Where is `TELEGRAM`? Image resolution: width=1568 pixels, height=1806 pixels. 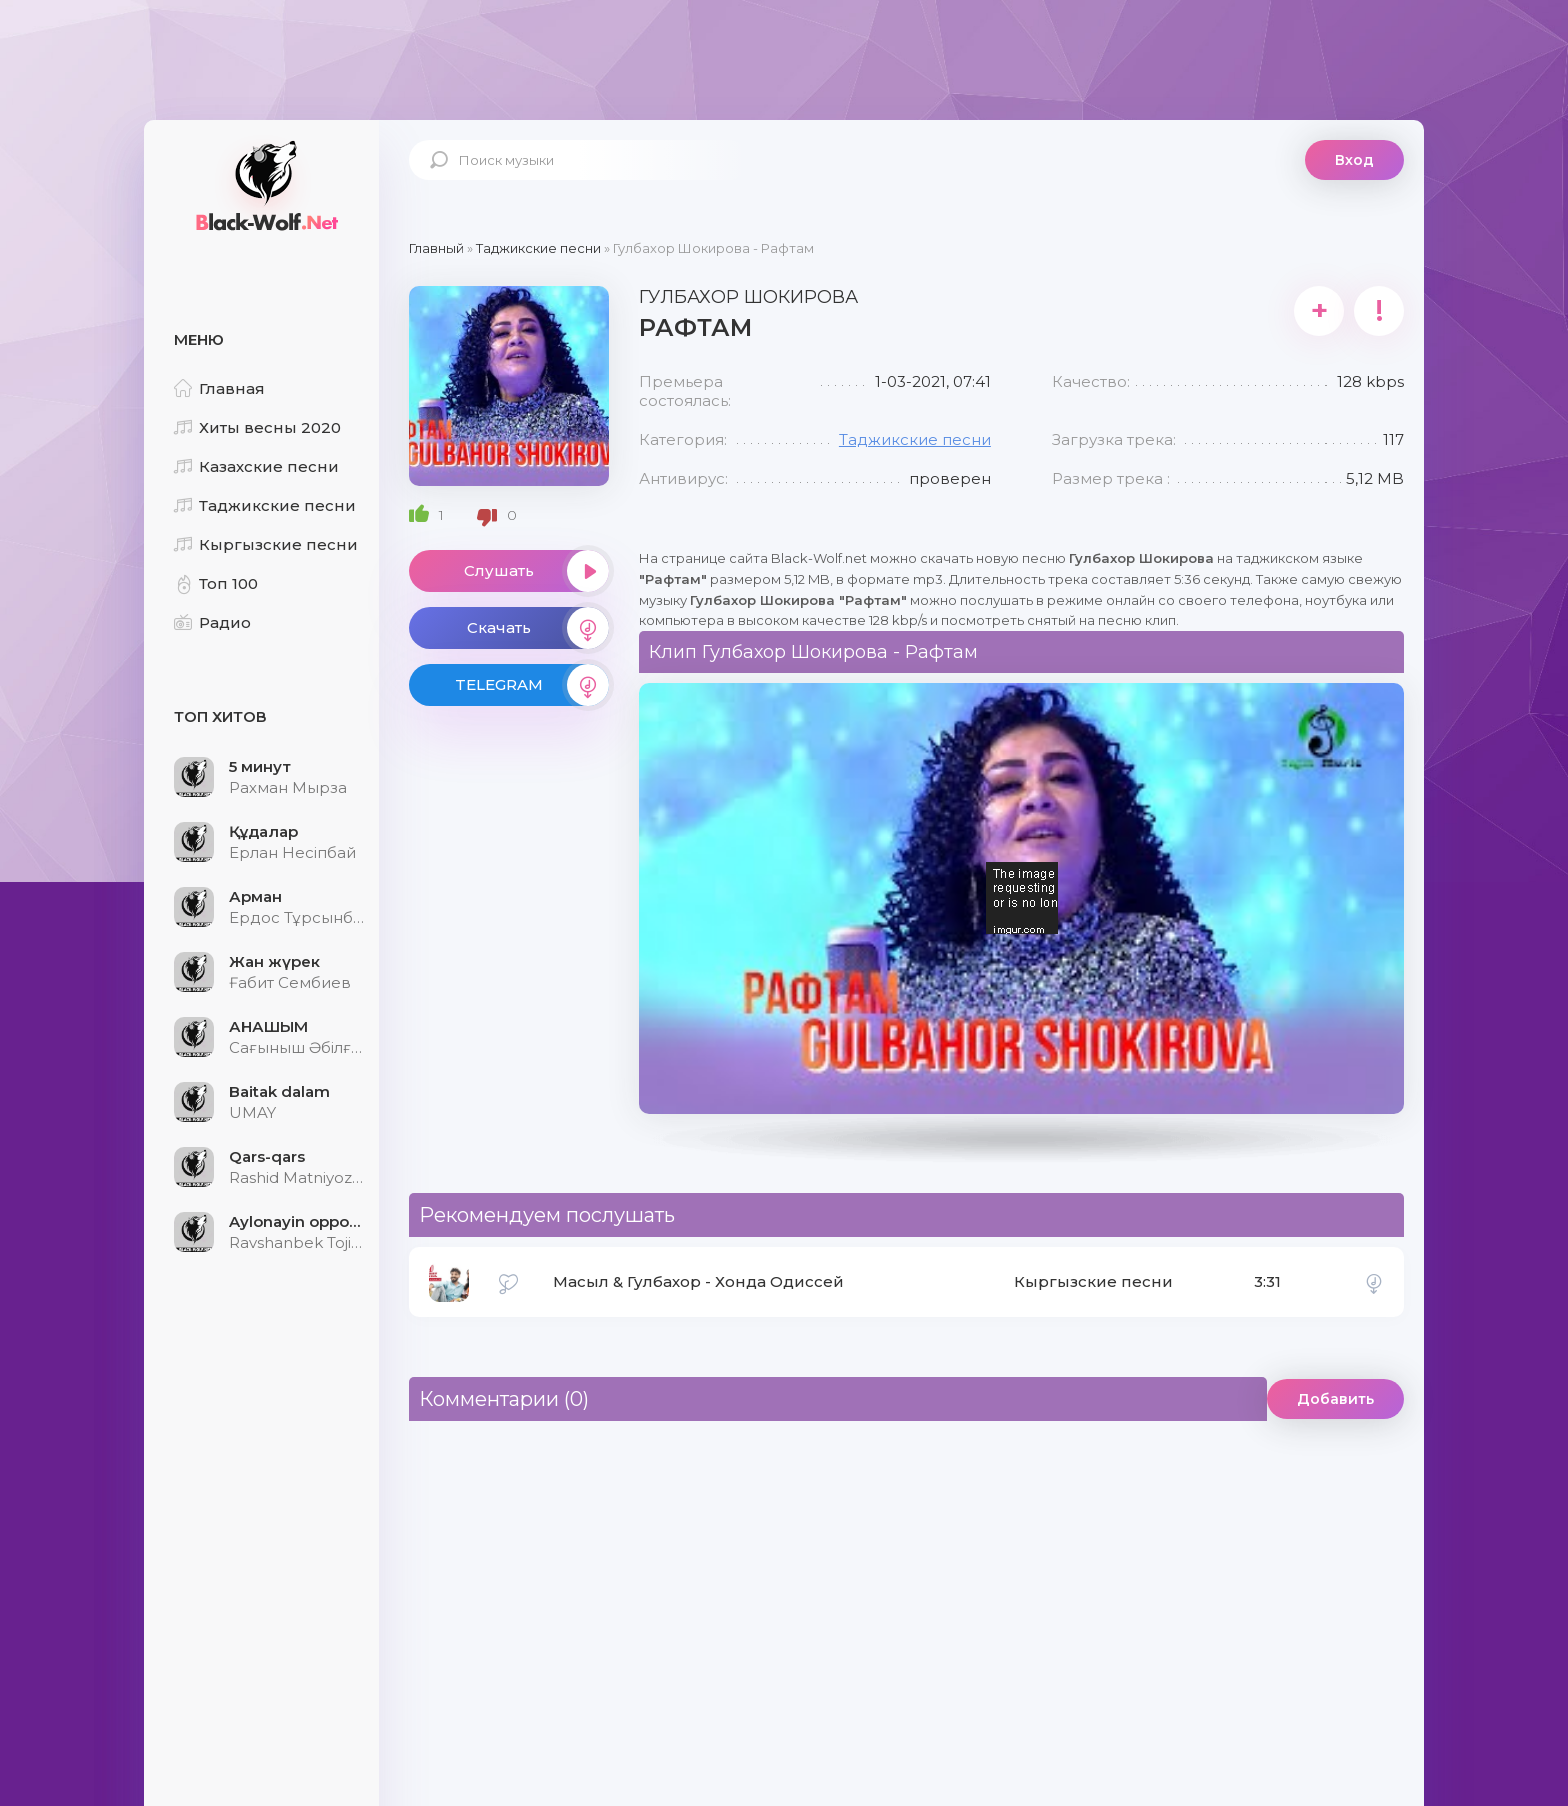
TELEGRAM is located at coordinates (532, 685).